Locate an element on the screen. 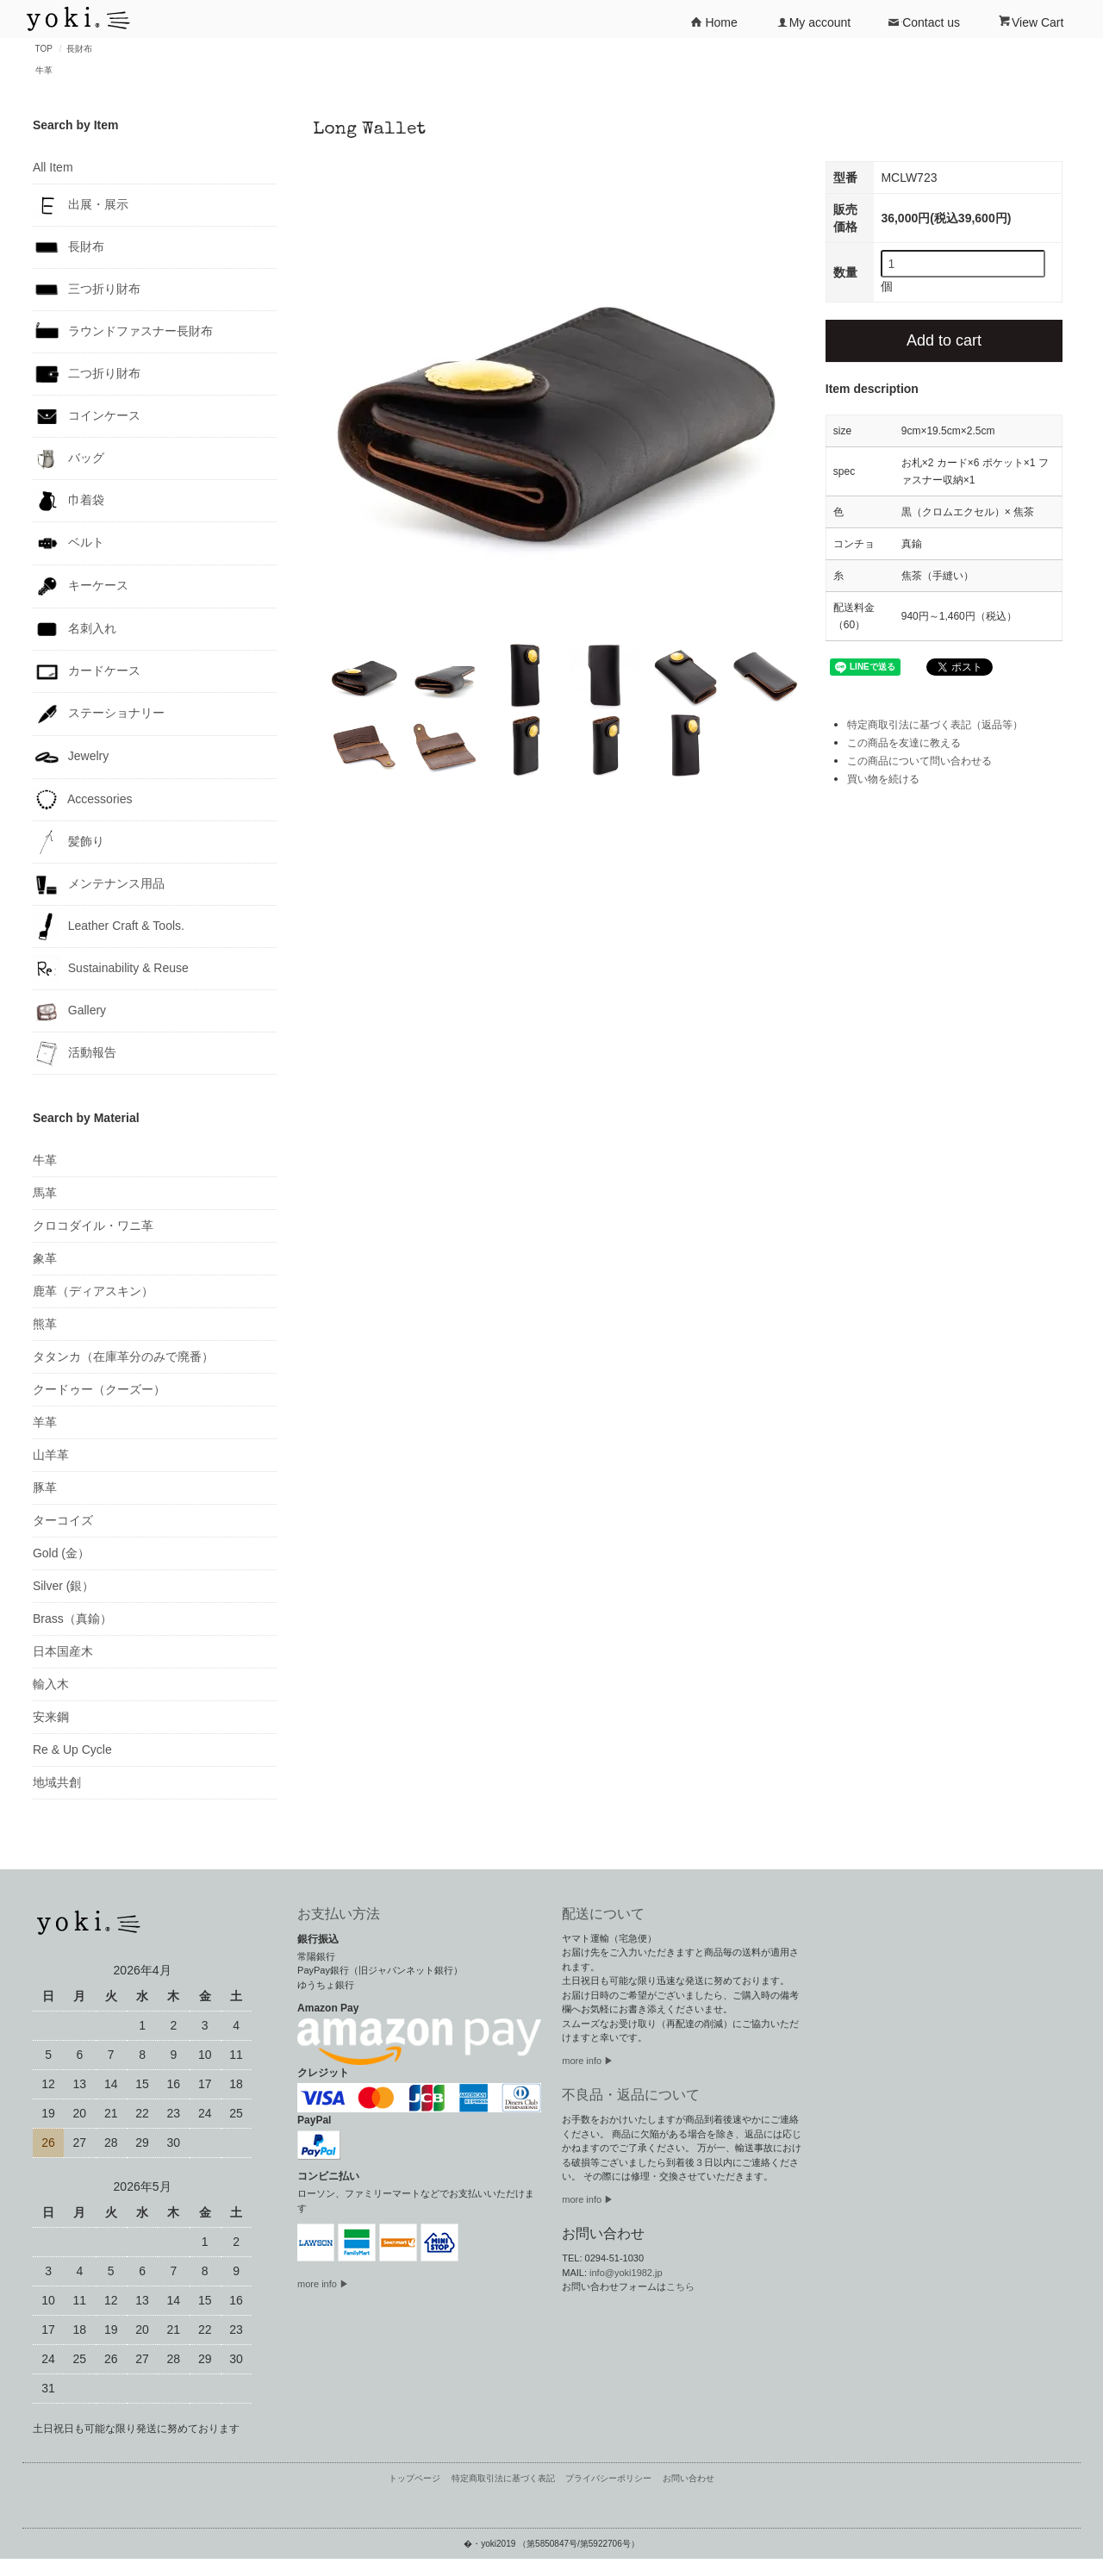 The height and width of the screenshot is (2576, 1103). ベルト is located at coordinates (68, 543).